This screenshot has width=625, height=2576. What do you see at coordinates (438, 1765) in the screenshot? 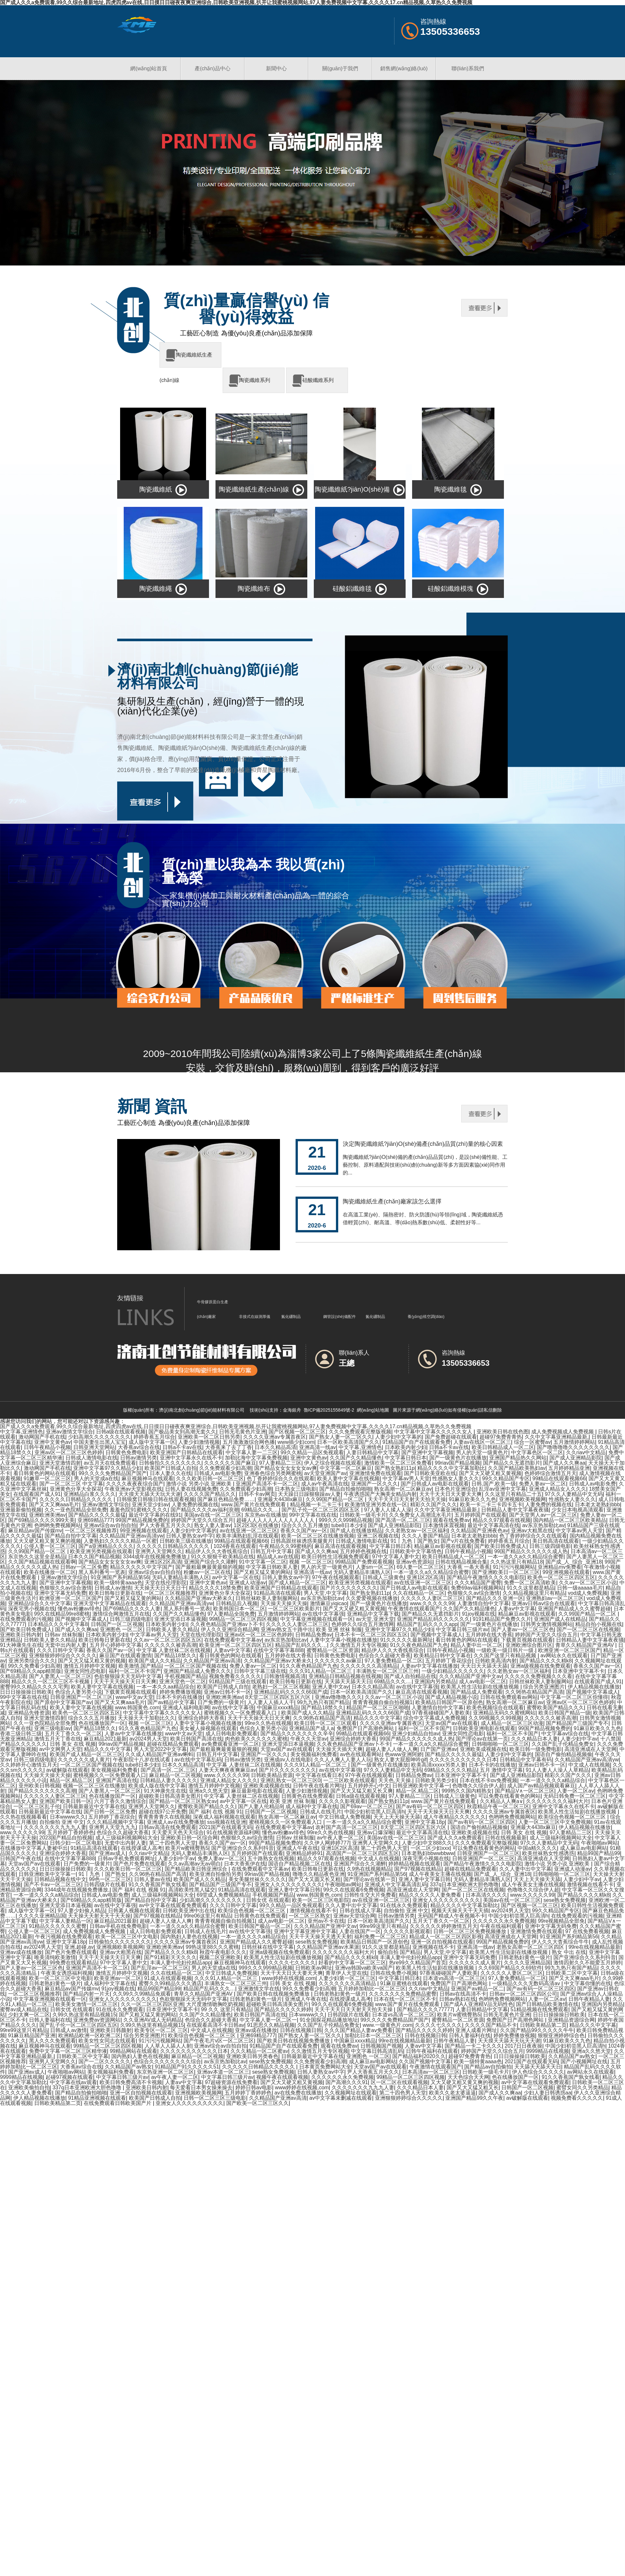
I see `欧美高清xxxxx另类人妻` at bounding box center [438, 1765].